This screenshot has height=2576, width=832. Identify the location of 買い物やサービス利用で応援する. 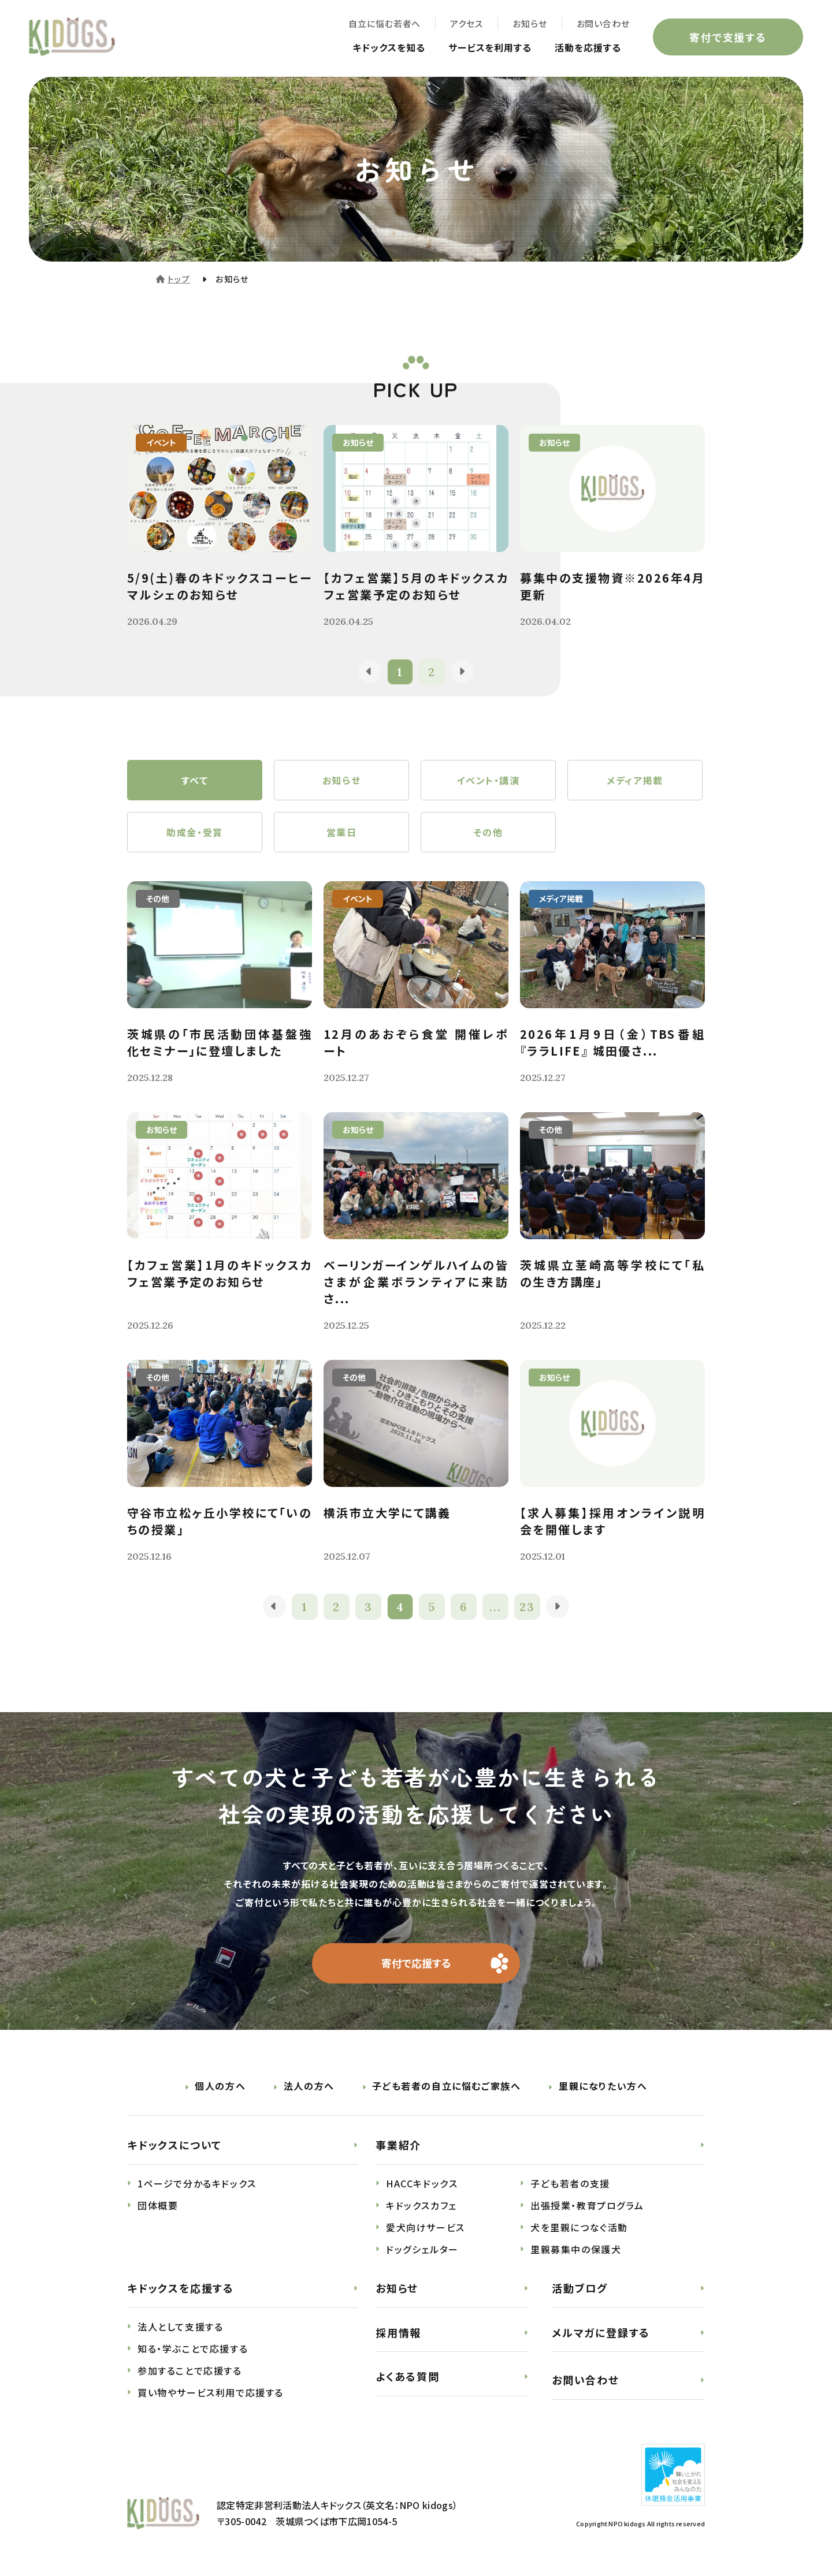
(211, 2392).